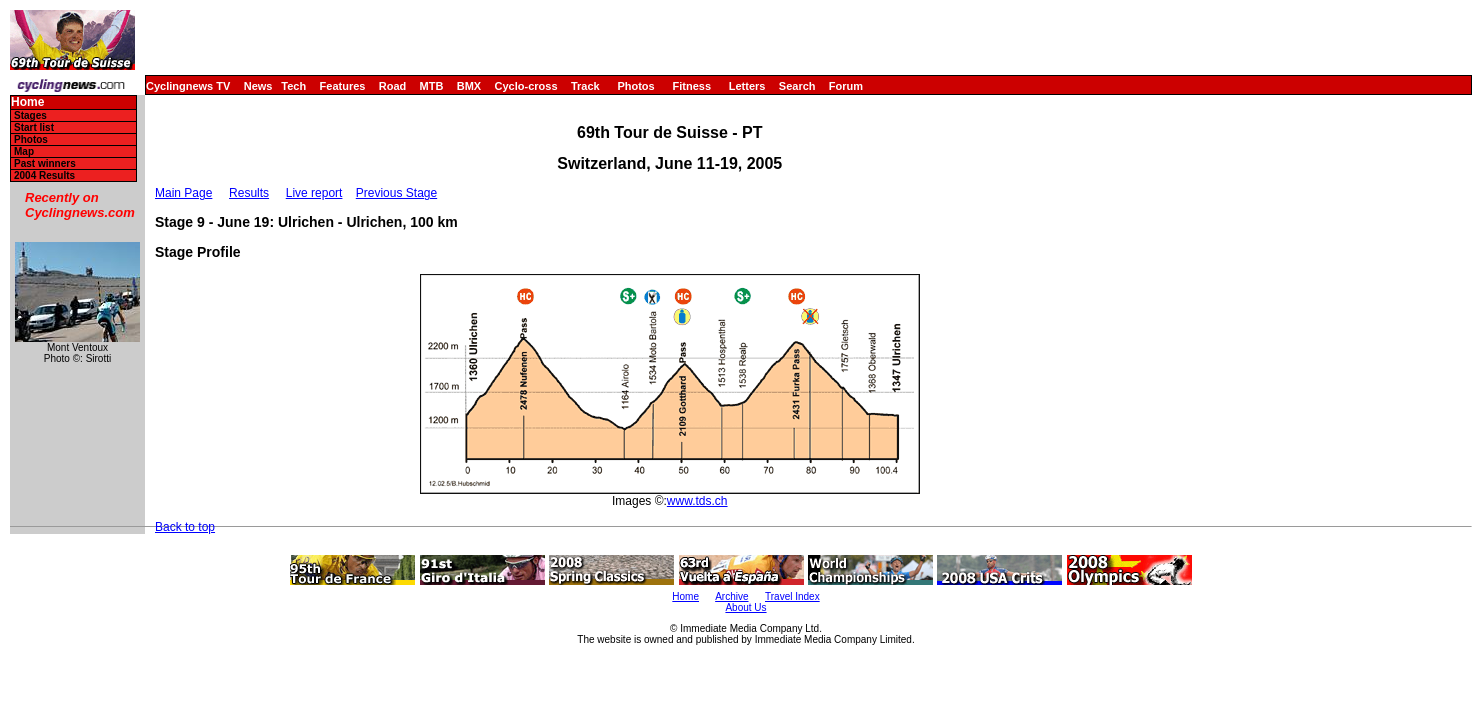 This screenshot has height=720, width=1477. I want to click on Features, so click(343, 86).